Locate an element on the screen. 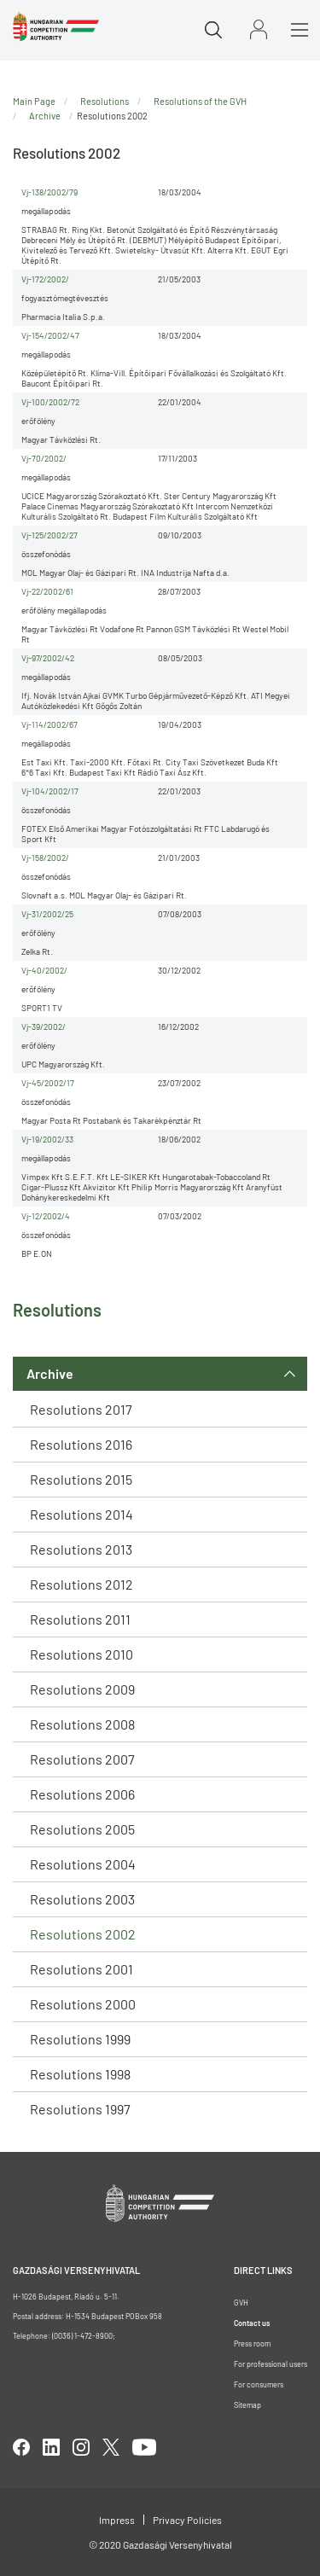  Privacy Policies is located at coordinates (187, 2520).